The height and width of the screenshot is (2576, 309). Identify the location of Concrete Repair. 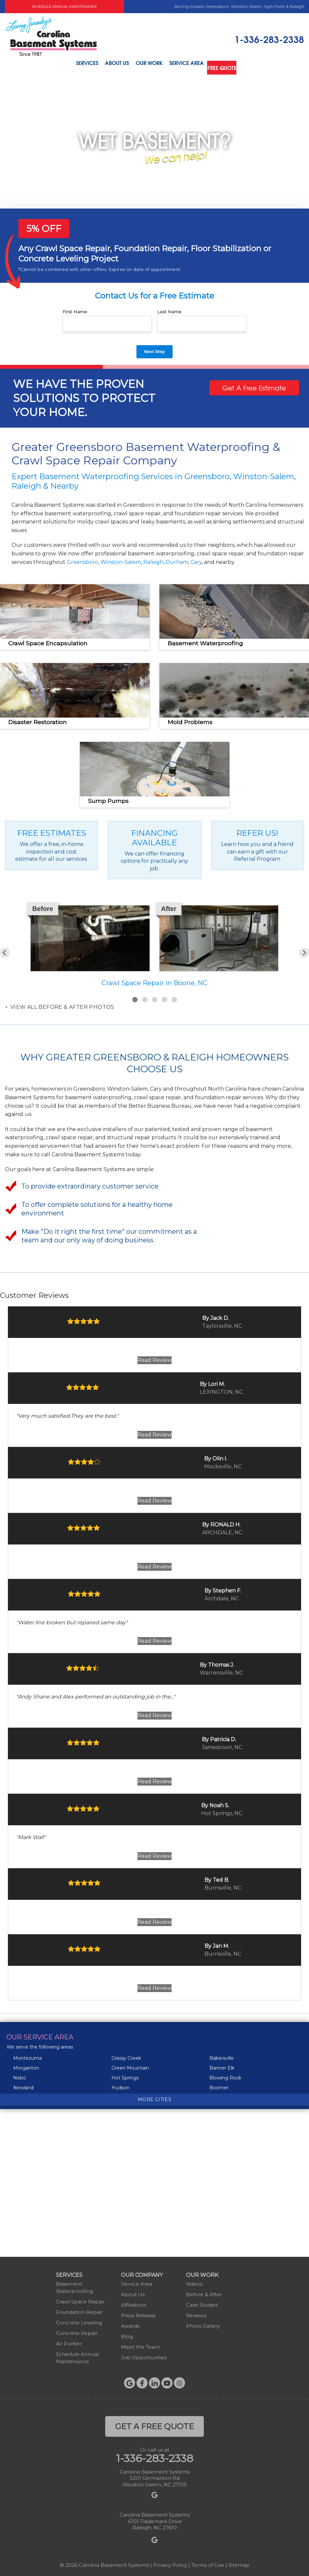
(76, 2330).